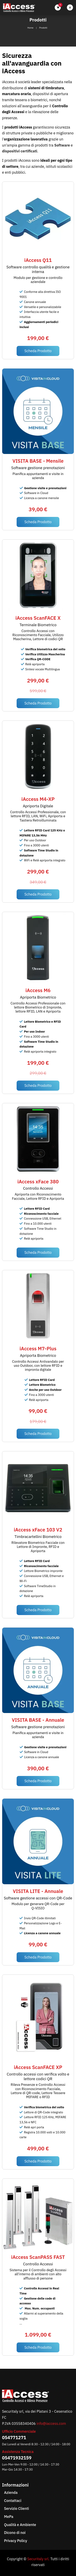  I want to click on Timbracartellini Biometrico, so click(37, 1536).